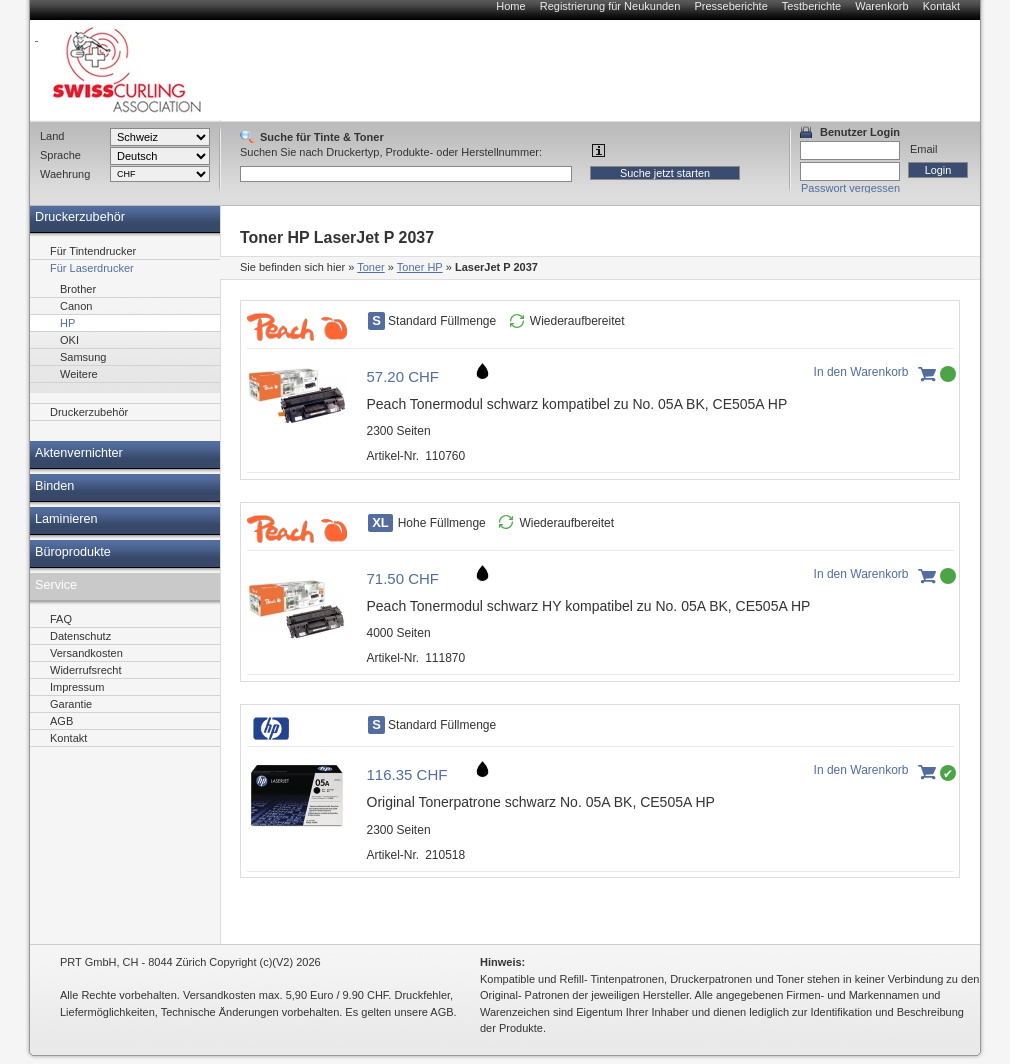  What do you see at coordinates (420, 267) in the screenshot?
I see `Toner HP` at bounding box center [420, 267].